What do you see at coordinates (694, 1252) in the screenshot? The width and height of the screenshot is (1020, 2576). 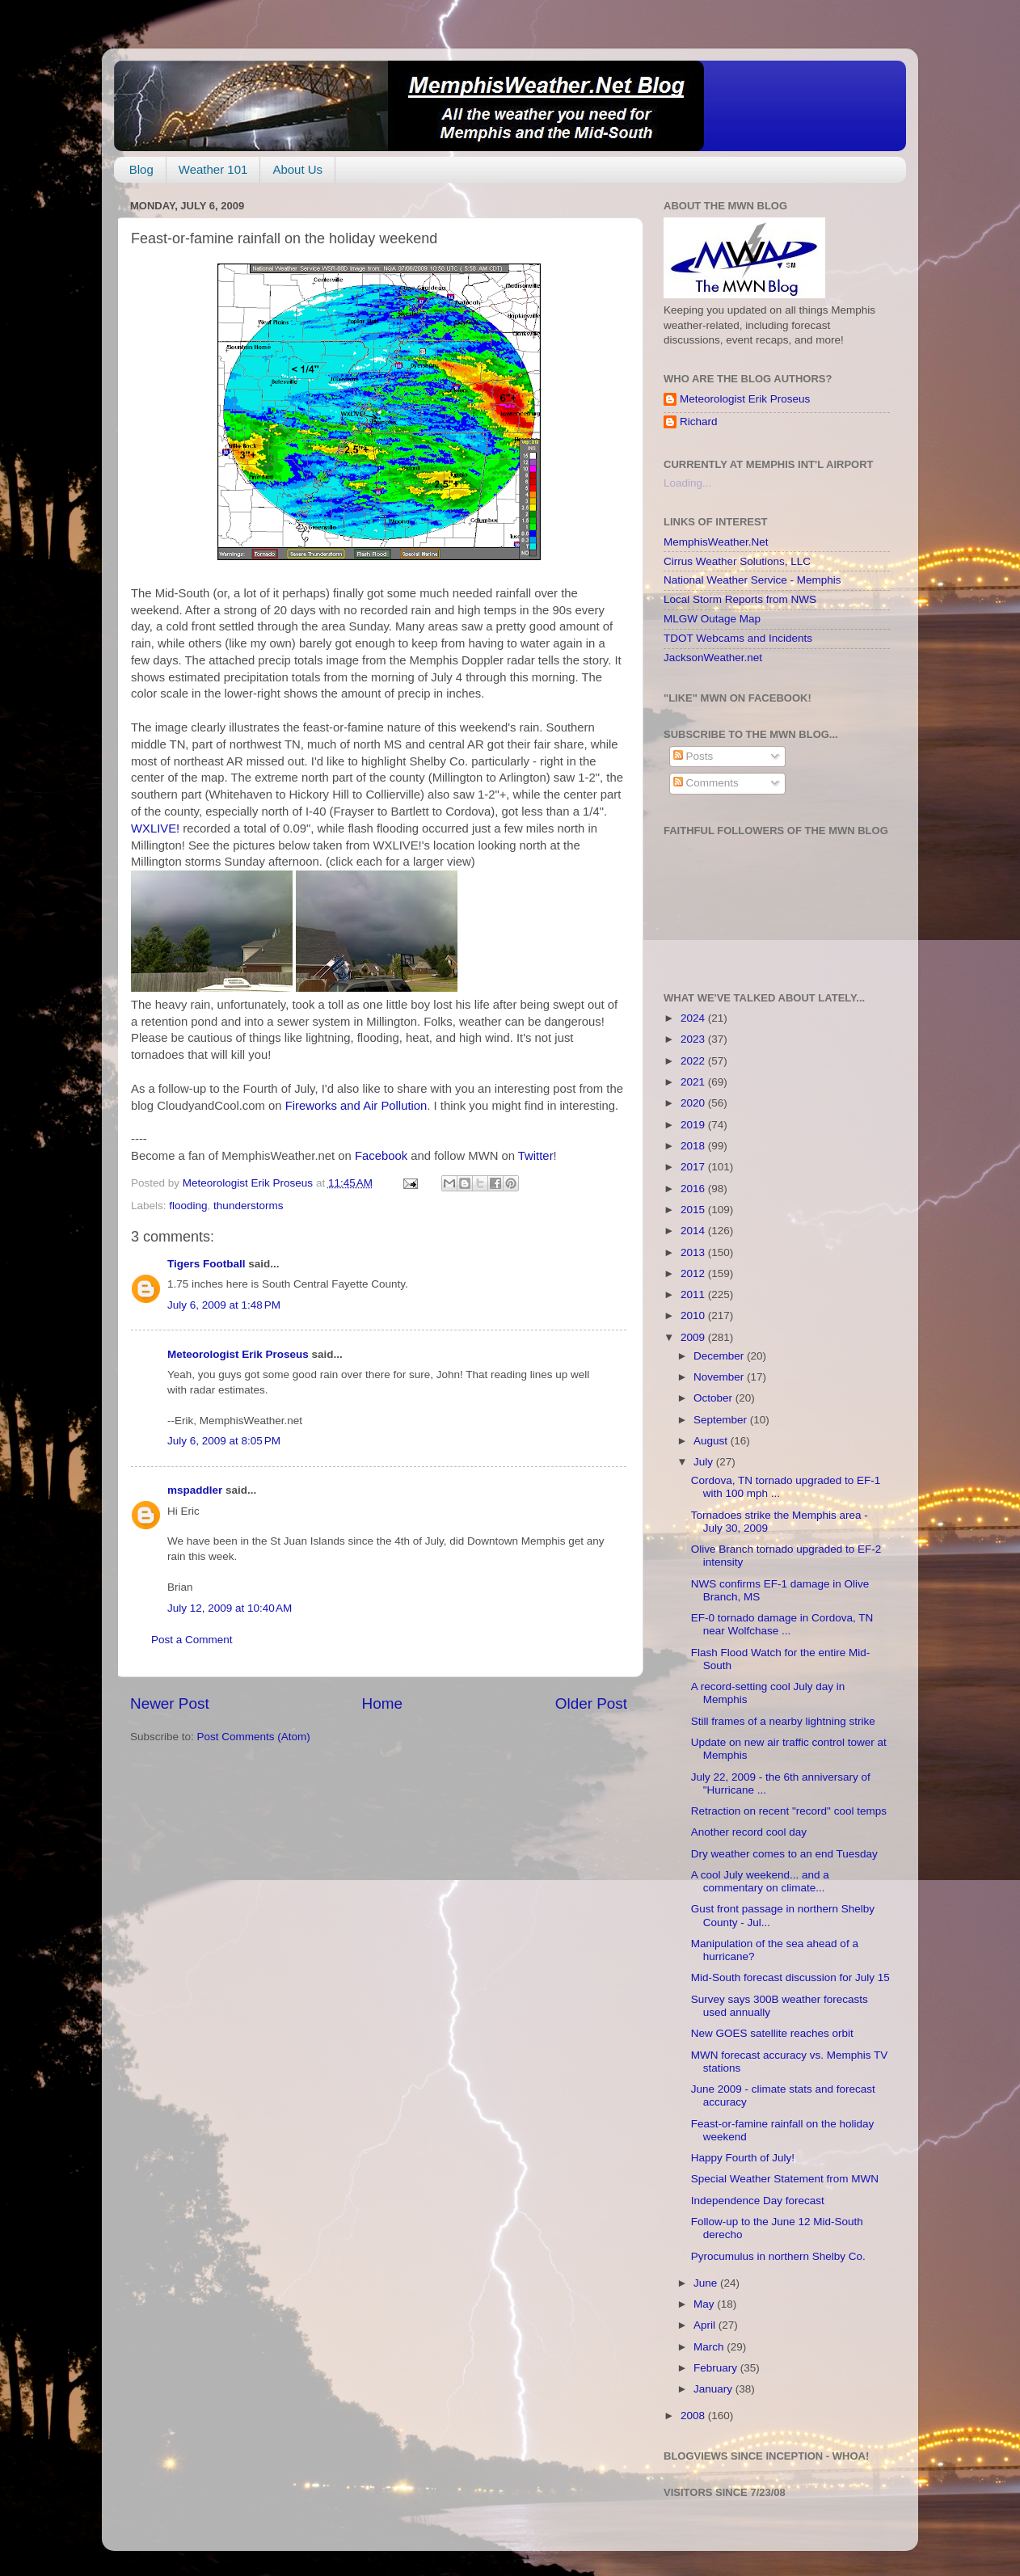 I see `2013` at bounding box center [694, 1252].